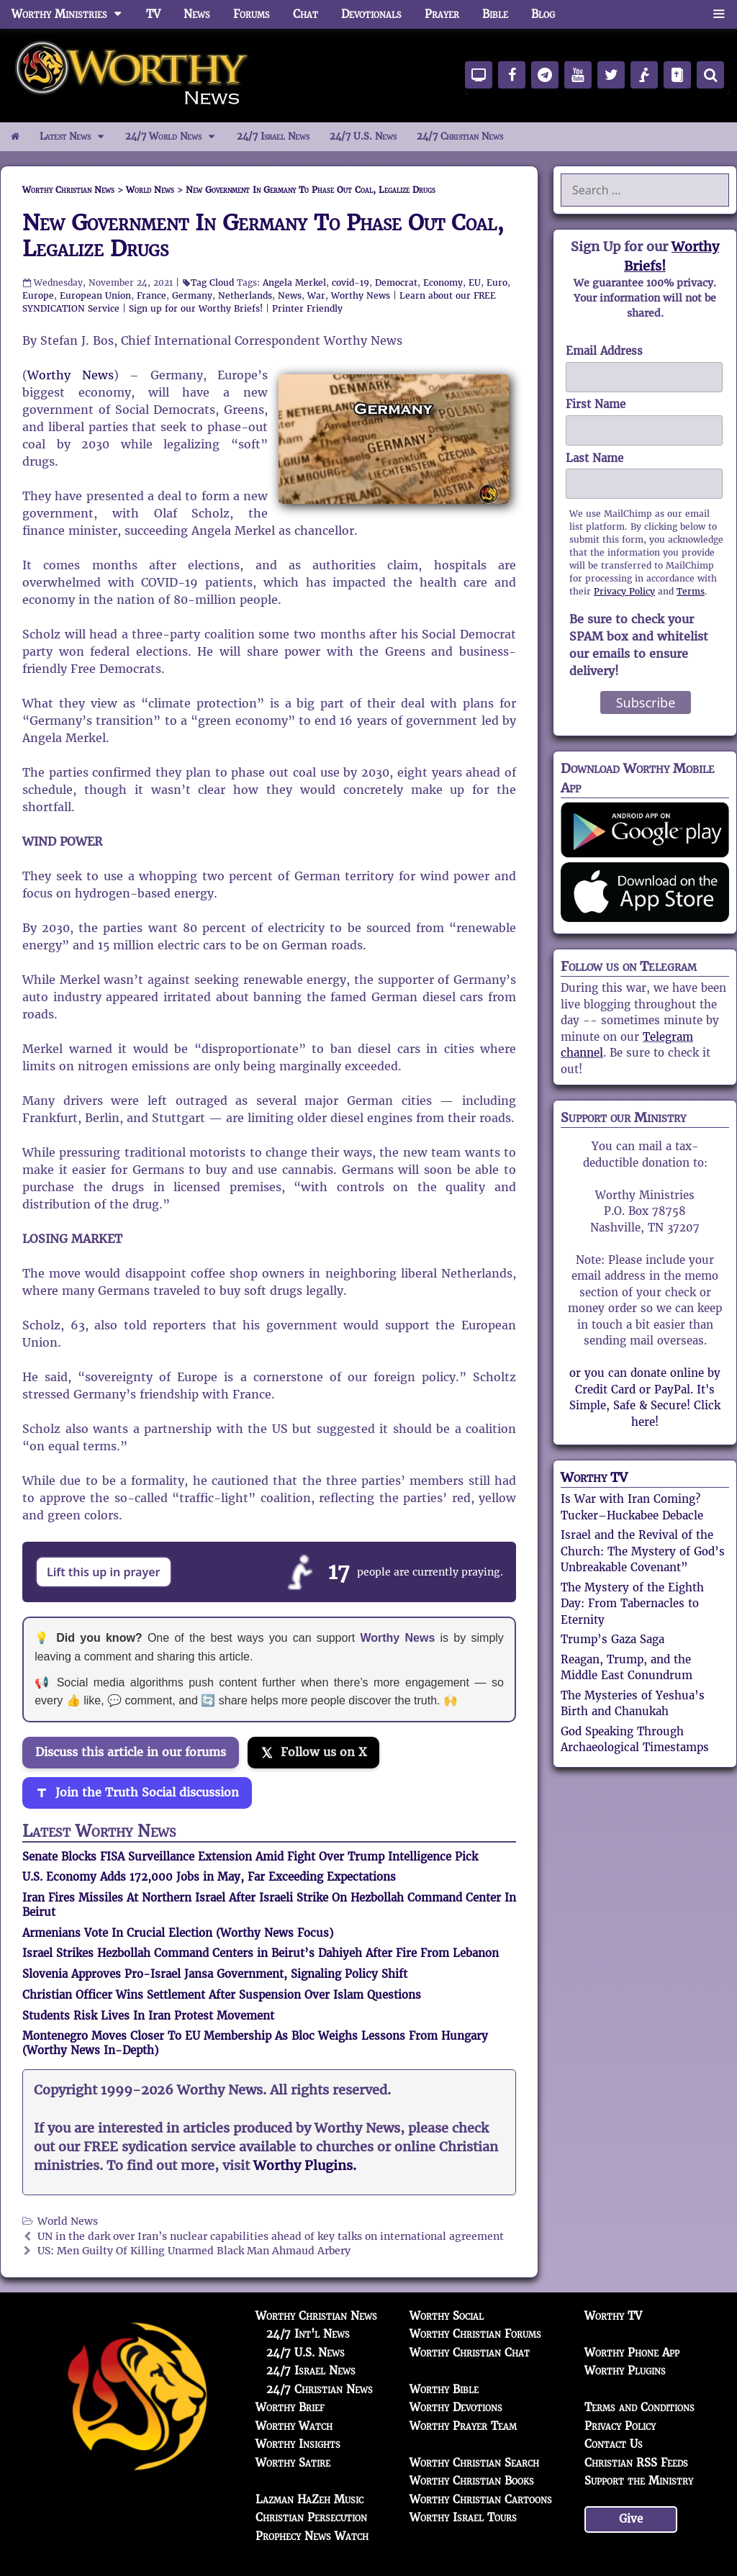 The image size is (737, 2576). What do you see at coordinates (643, 1551) in the screenshot?
I see `Israel and the Revival of the Church: The Mystery of God’s Unbreakable Covenant”` at bounding box center [643, 1551].